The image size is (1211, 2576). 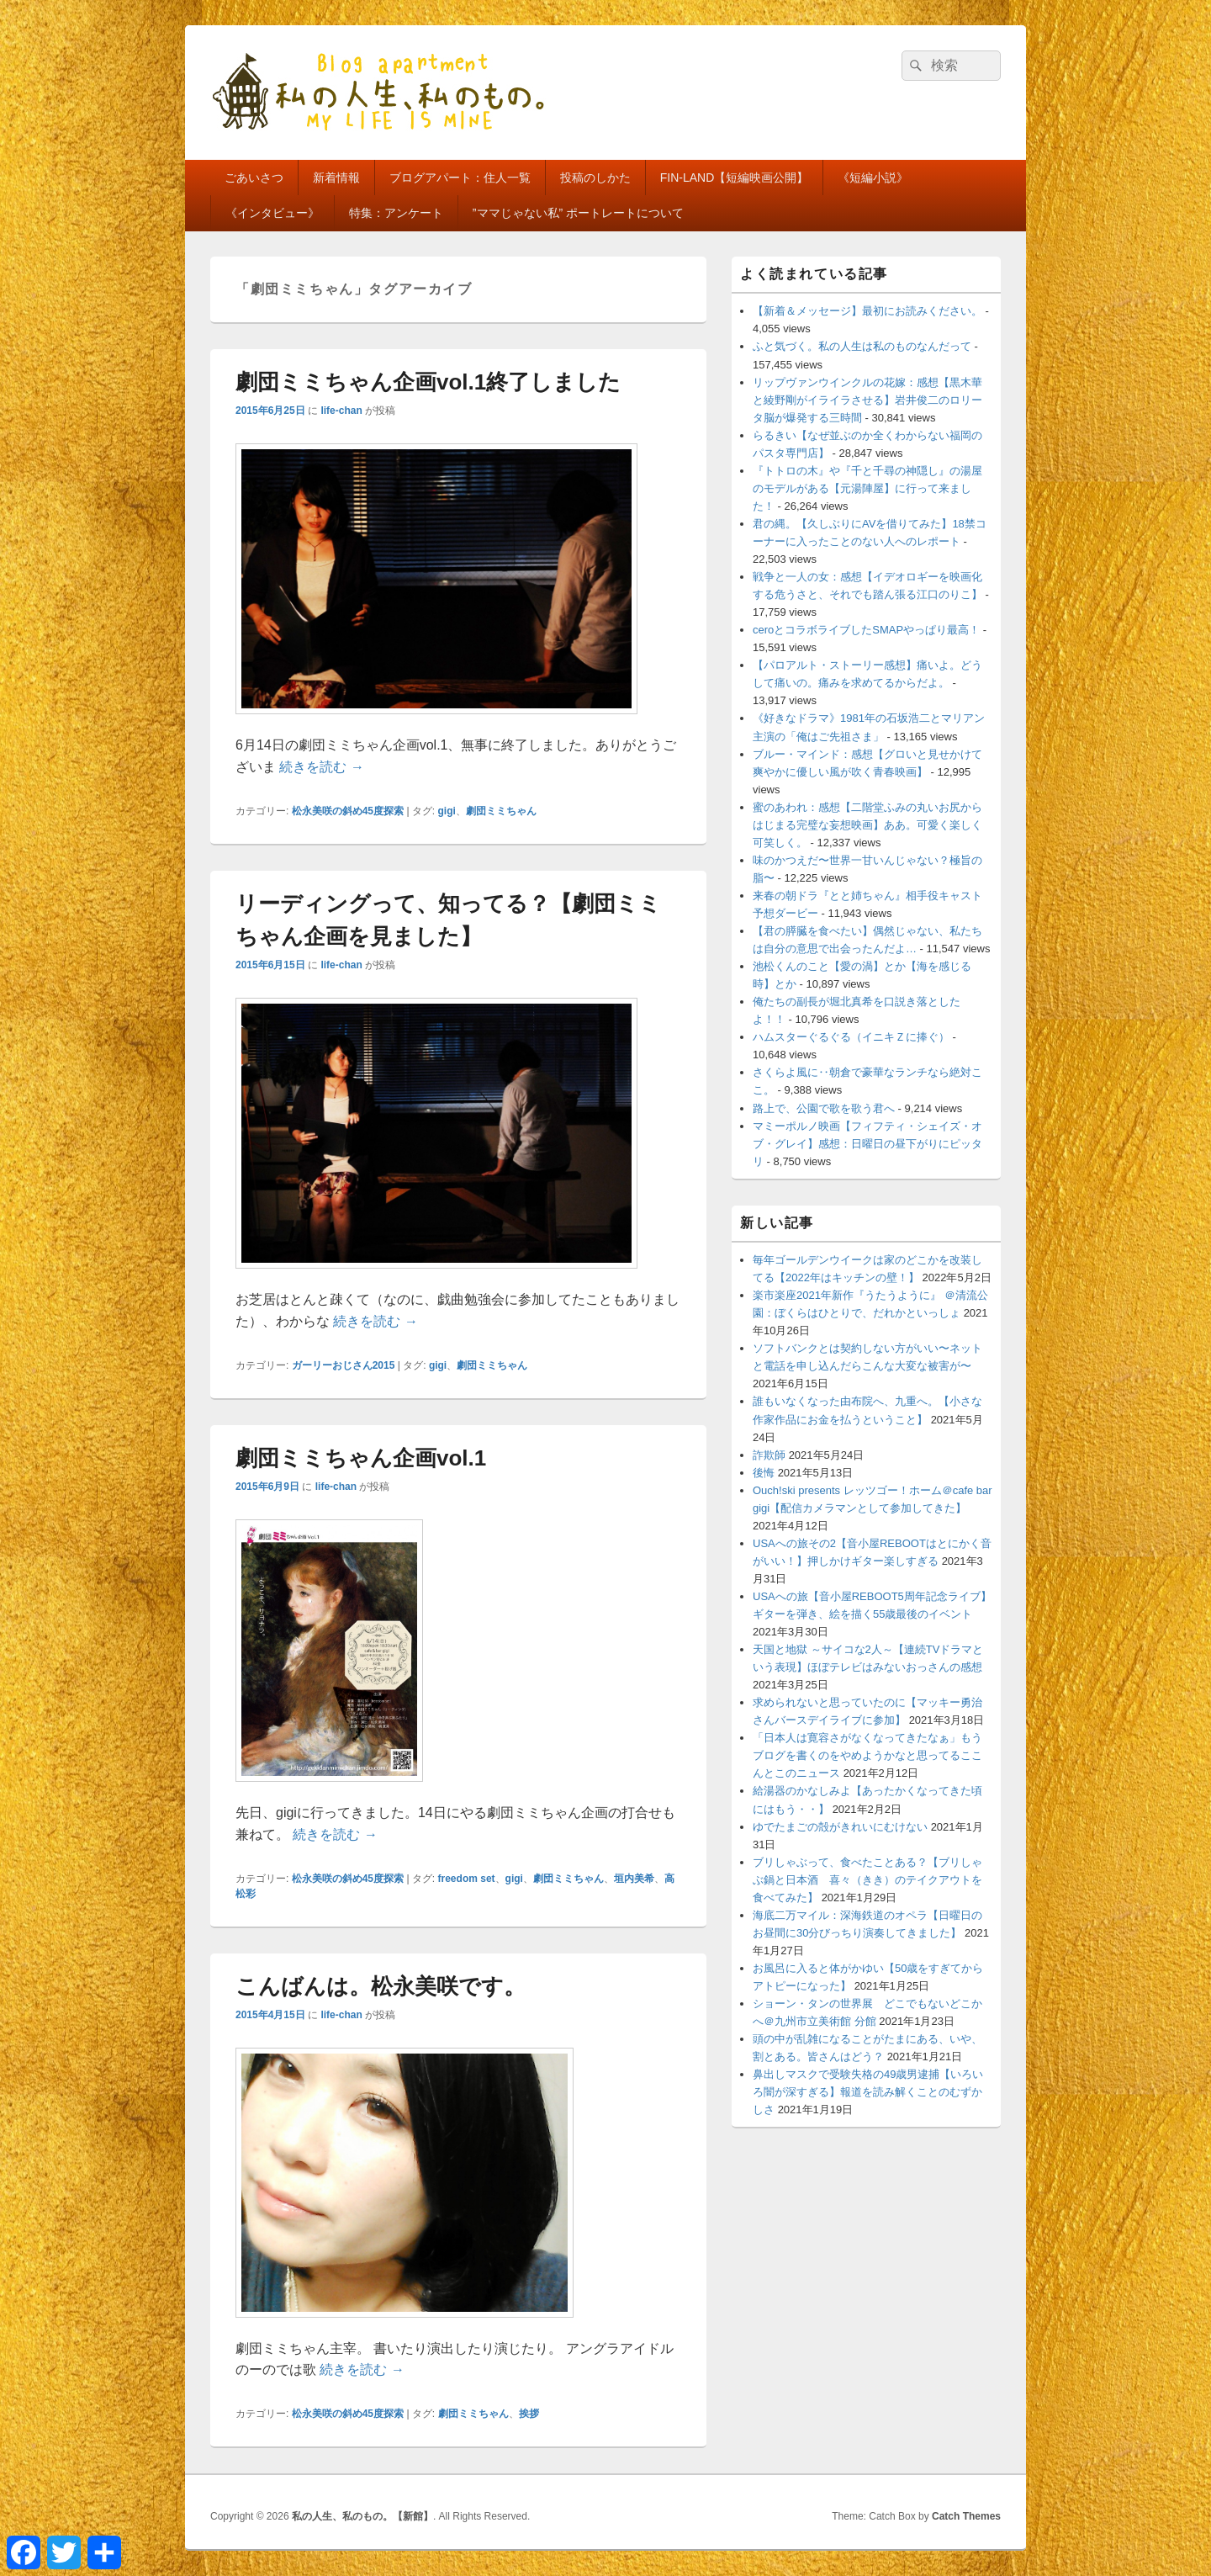 I want to click on 『トトロの木』や『千と千尋の神隠し』の湯屋のモデルがある【元湯陣屋】に行って来ました！, so click(x=867, y=488).